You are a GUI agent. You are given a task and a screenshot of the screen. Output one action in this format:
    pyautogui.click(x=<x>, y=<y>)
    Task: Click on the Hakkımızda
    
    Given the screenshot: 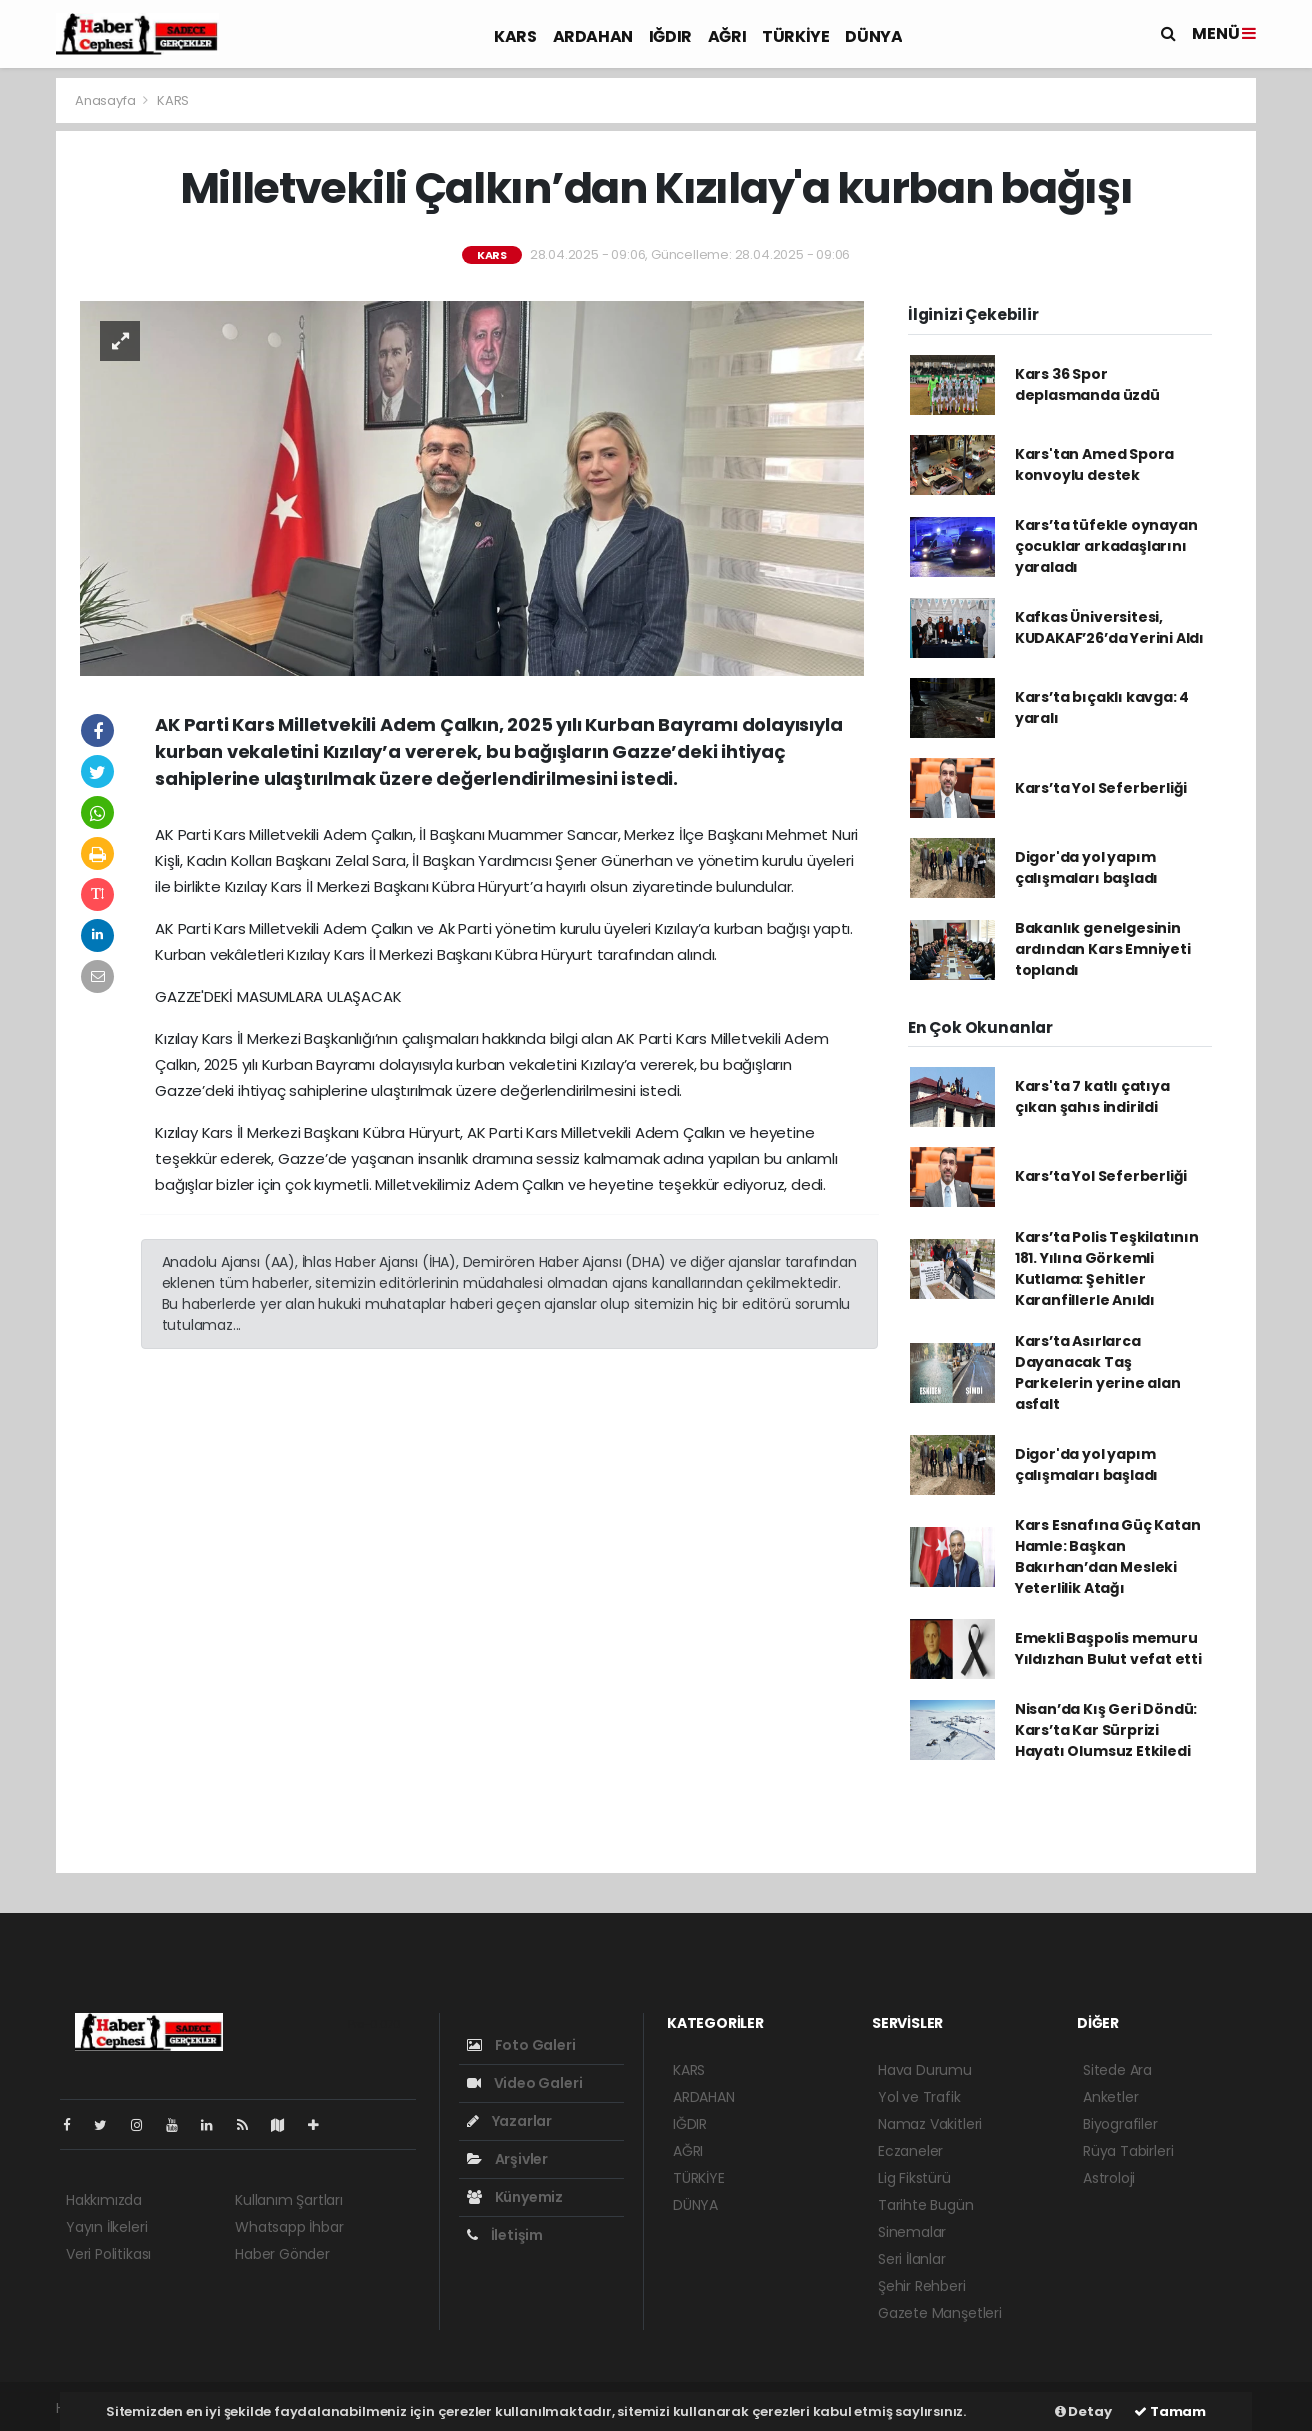 What is the action you would take?
    pyautogui.click(x=104, y=2200)
    